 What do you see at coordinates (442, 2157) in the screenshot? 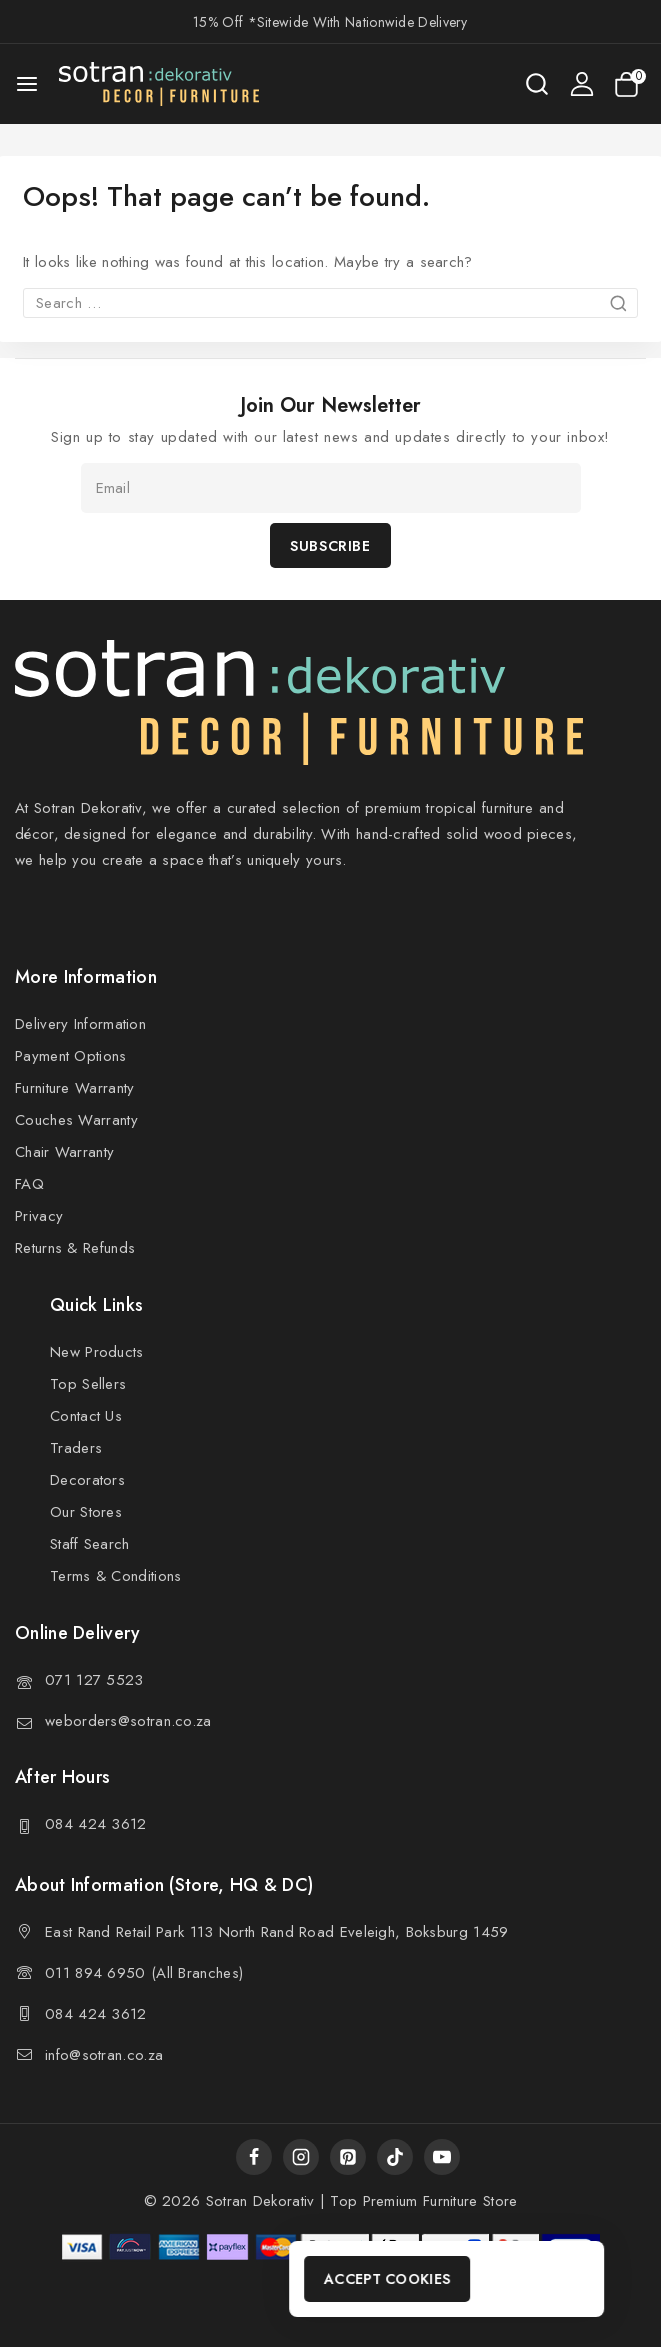
I see `[YouTube]` at bounding box center [442, 2157].